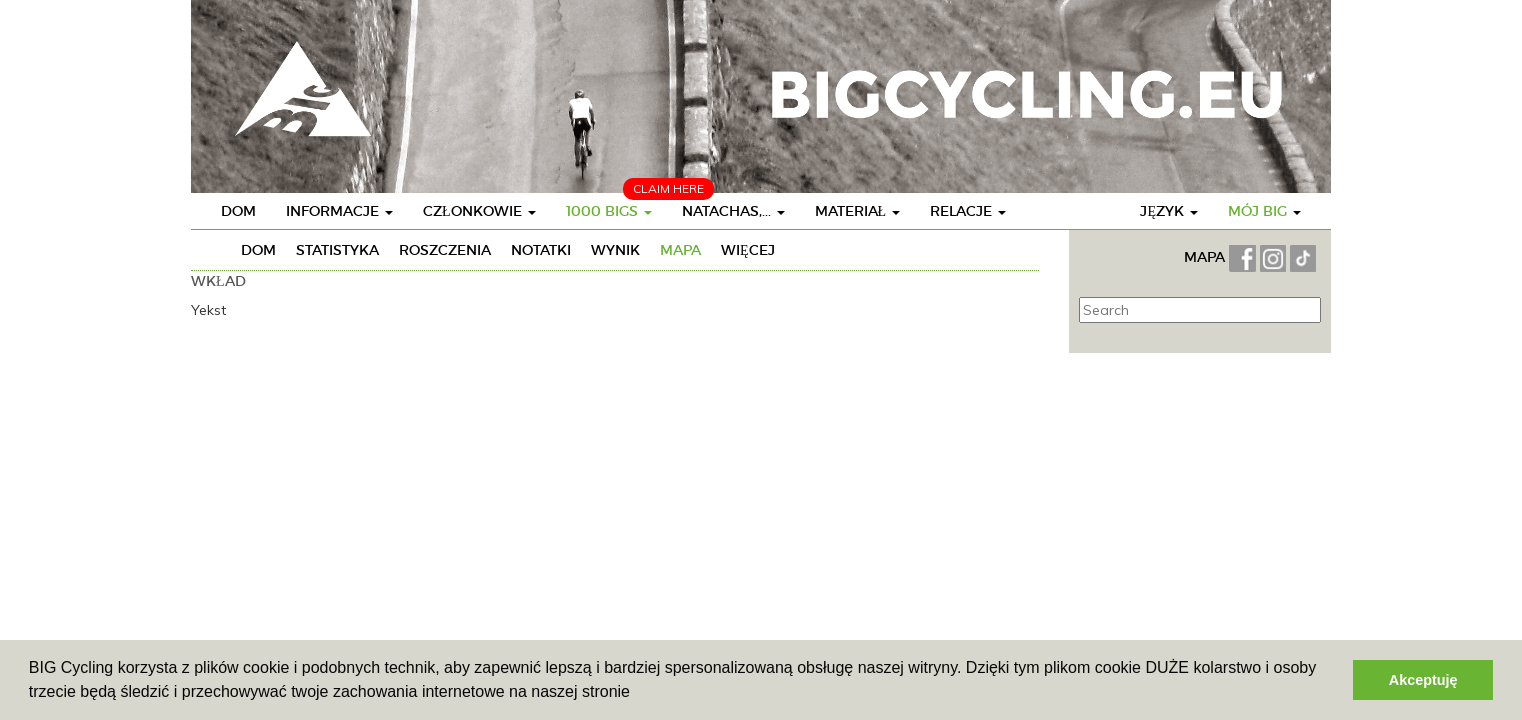 The height and width of the screenshot is (720, 1522). Describe the element at coordinates (733, 211) in the screenshot. I see `Natachas,...` at that location.